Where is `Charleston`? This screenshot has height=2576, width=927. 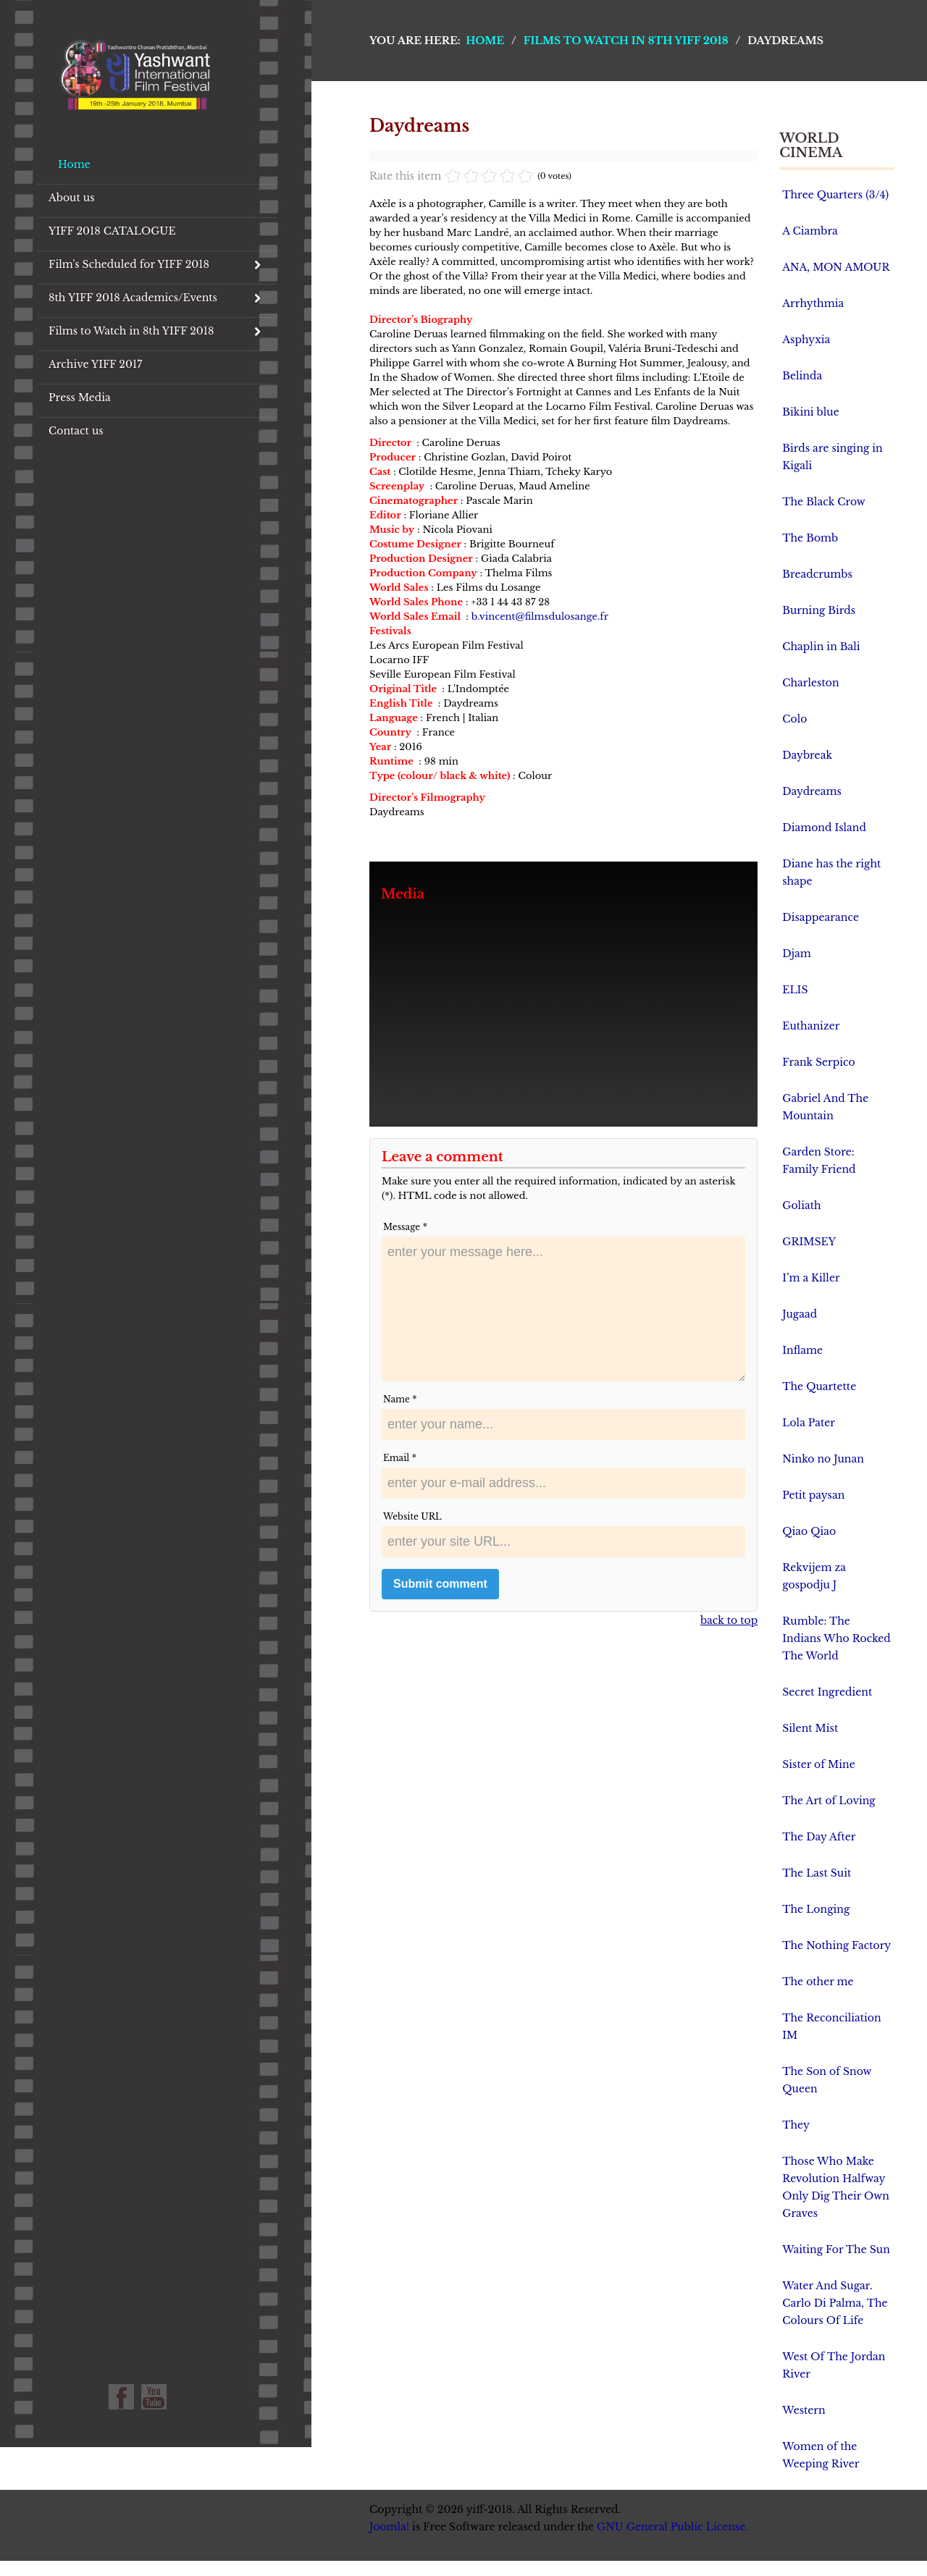
Charleston is located at coordinates (810, 682).